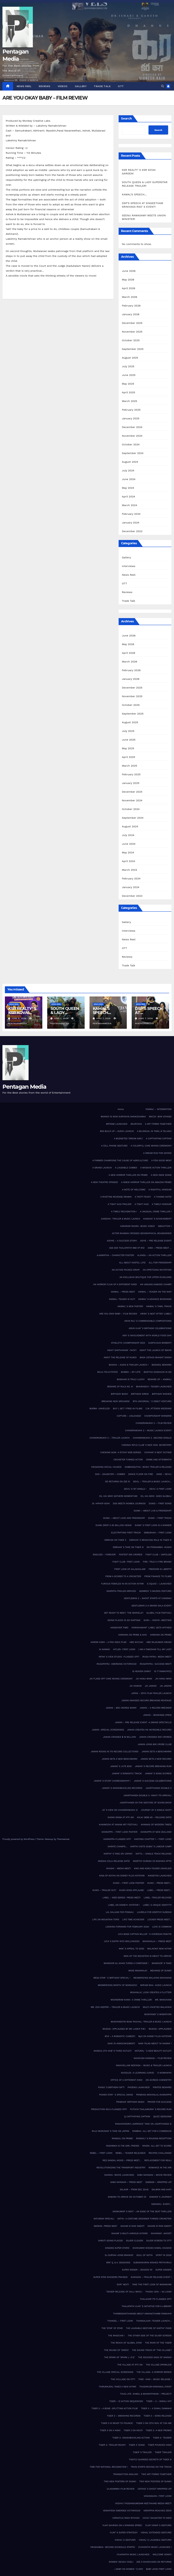 Image resolution: width=174 pixels, height=2576 pixels. Describe the element at coordinates (156, 2299) in the screenshot. I see `THALAIVAR 170 FLAGGED OFF!` at that location.